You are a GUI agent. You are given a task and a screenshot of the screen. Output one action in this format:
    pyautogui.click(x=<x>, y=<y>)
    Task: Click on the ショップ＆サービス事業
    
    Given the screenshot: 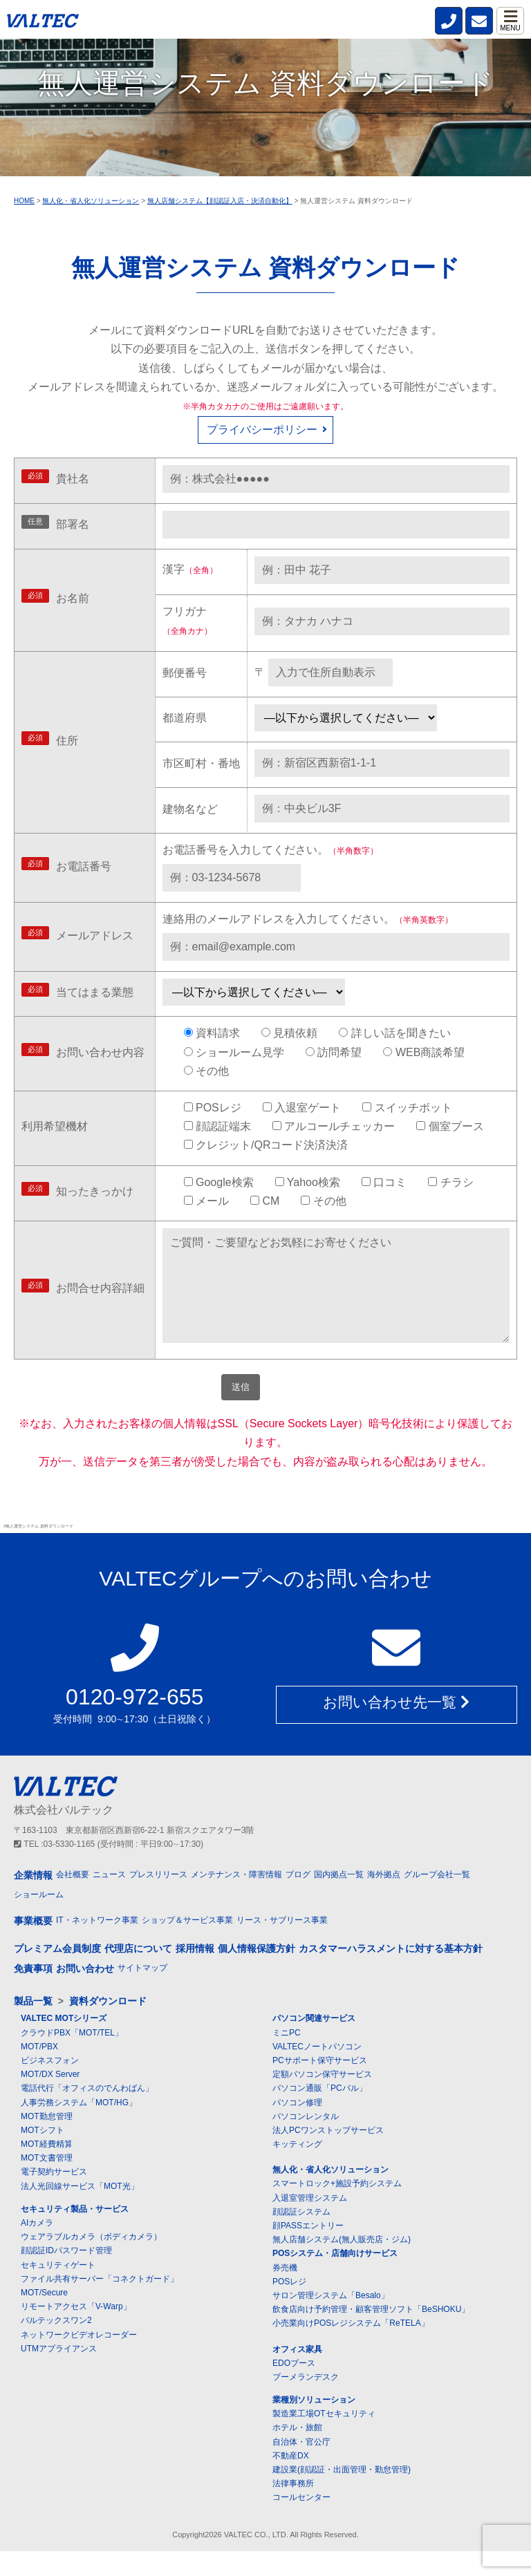 What is the action you would take?
    pyautogui.click(x=187, y=1945)
    